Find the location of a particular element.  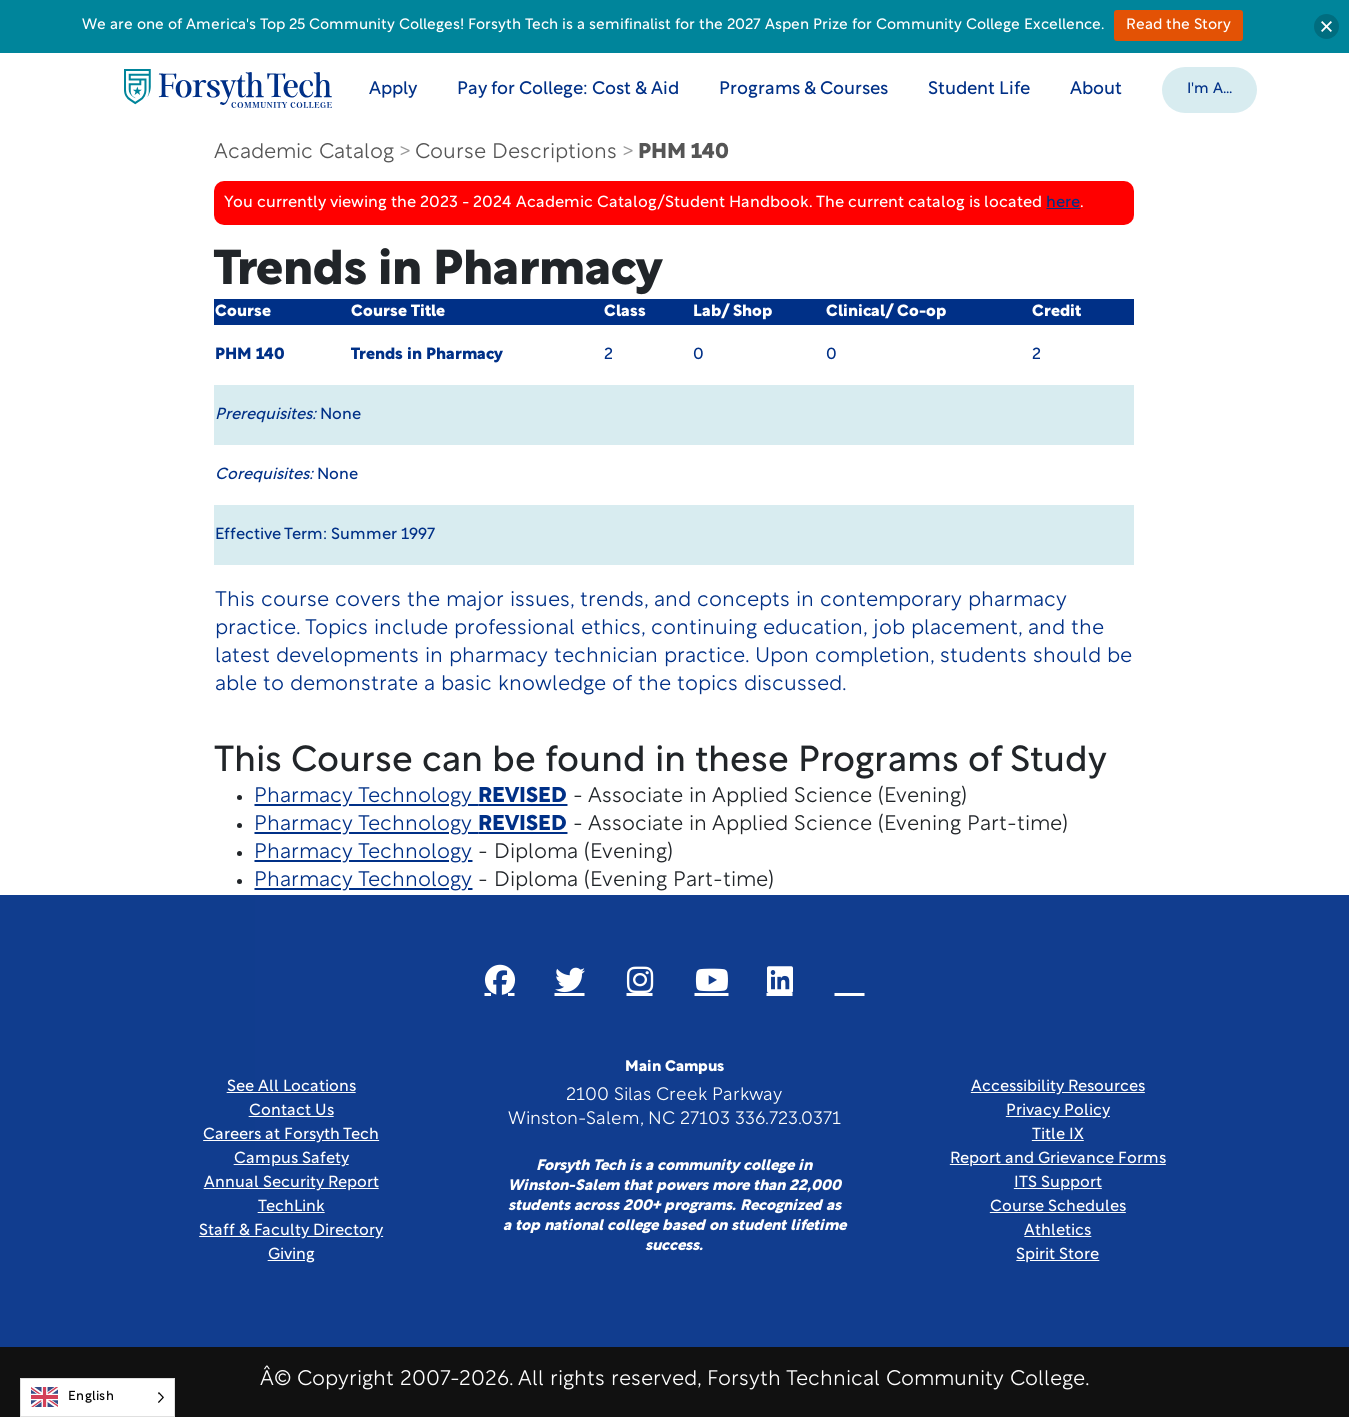

Academic Catalog is located at coordinates (304, 152).